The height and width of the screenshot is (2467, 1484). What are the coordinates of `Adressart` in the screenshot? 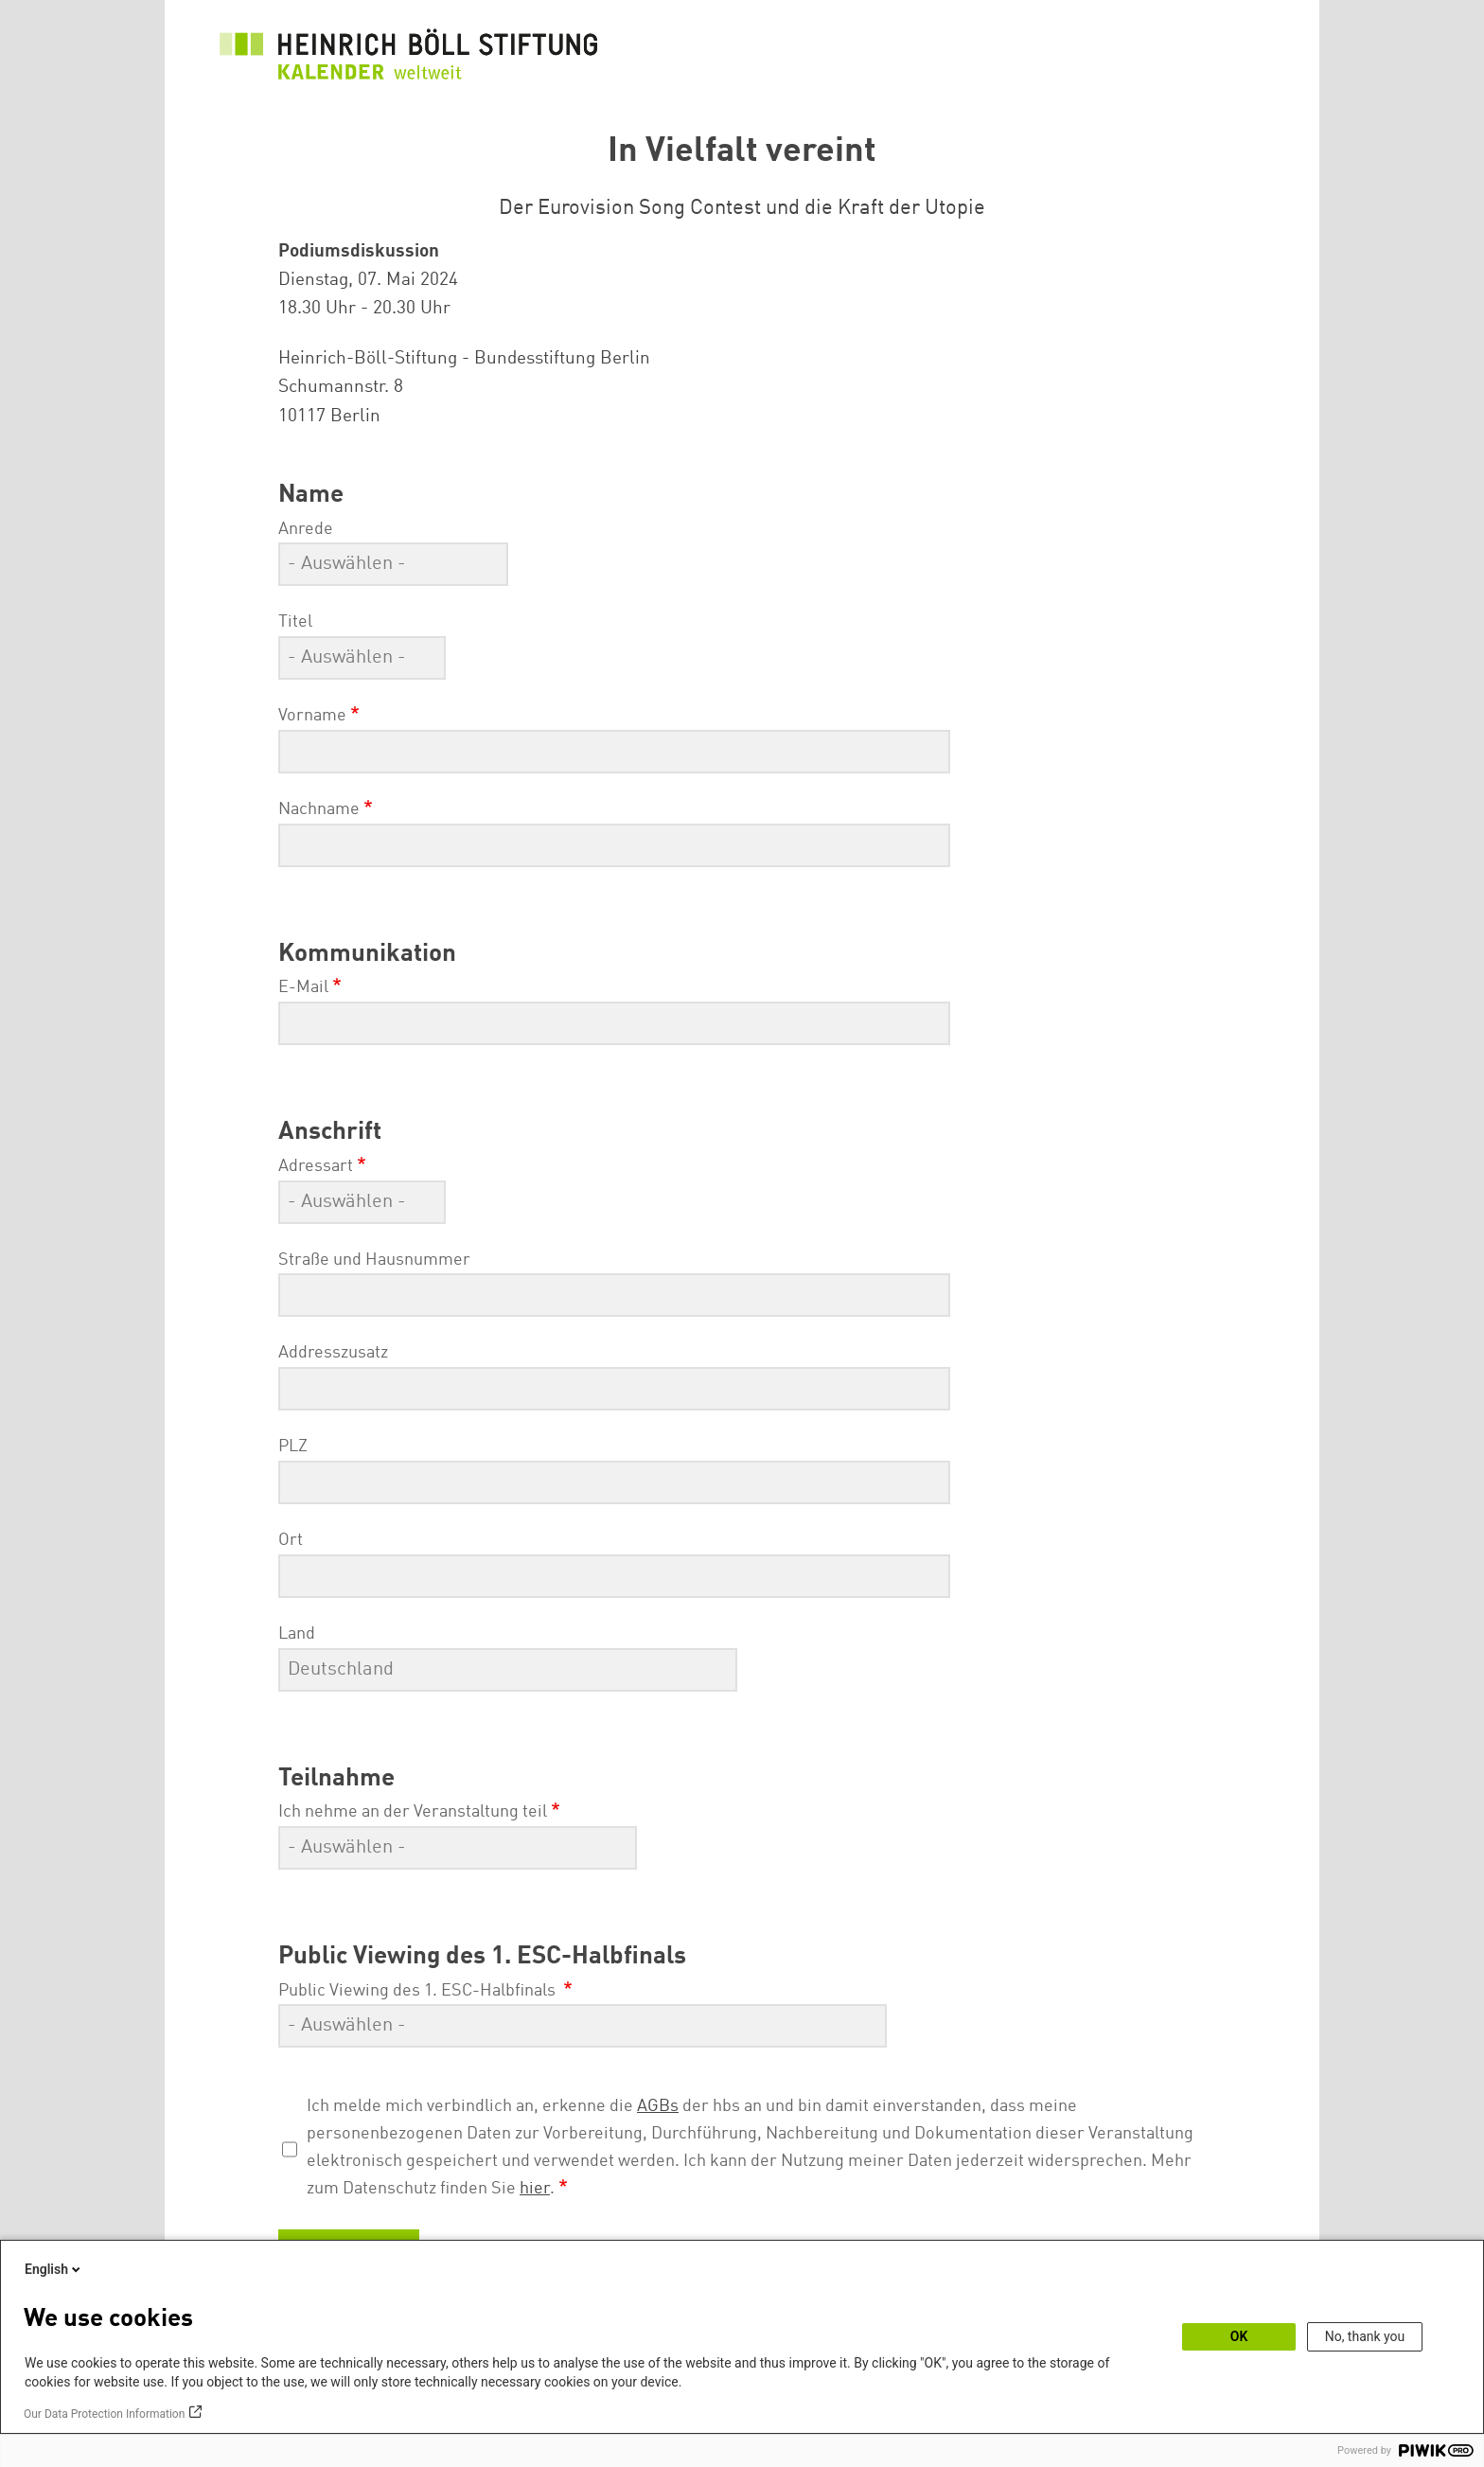 It's located at (315, 1166).